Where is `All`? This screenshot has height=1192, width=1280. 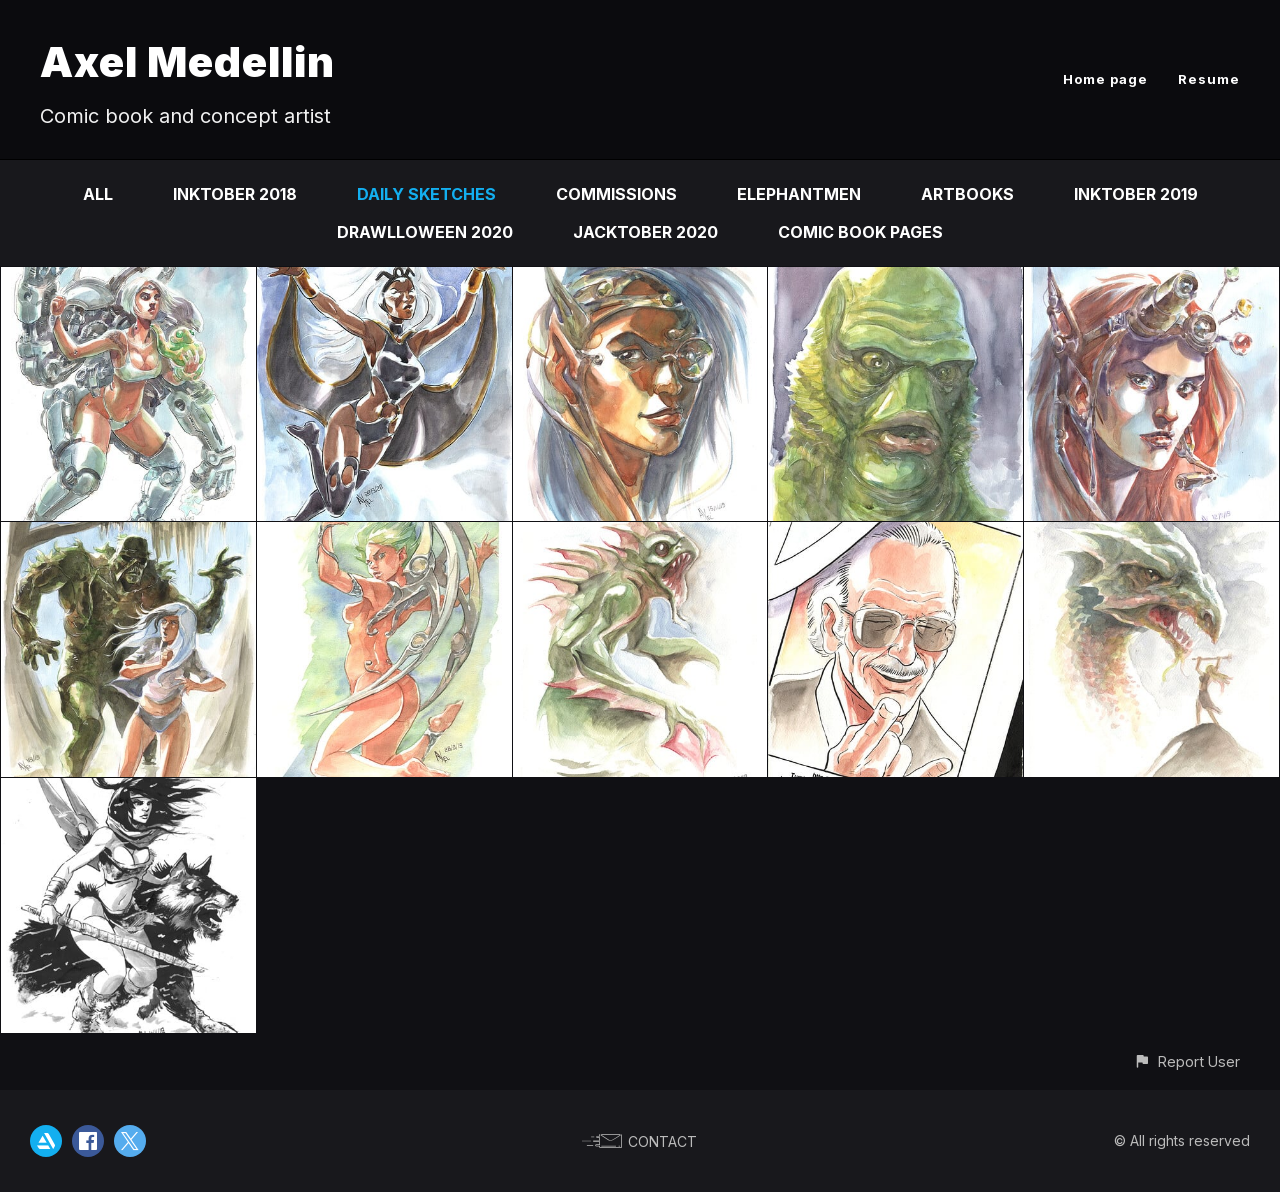
All is located at coordinates (98, 194).